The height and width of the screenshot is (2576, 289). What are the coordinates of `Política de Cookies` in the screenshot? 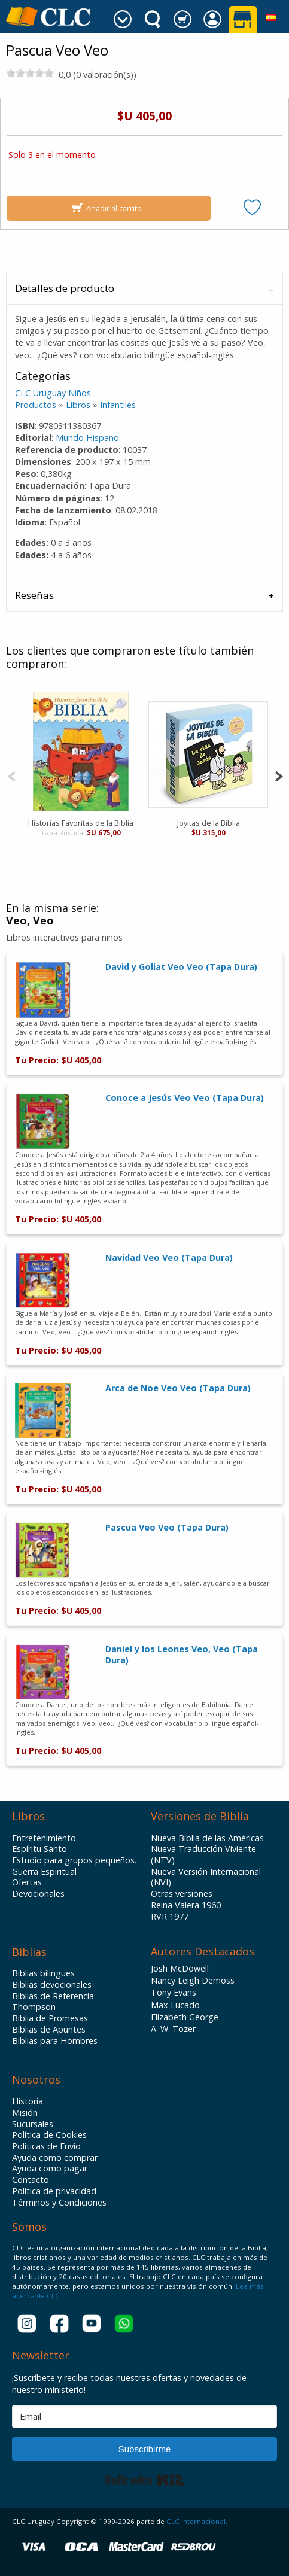 It's located at (49, 2135).